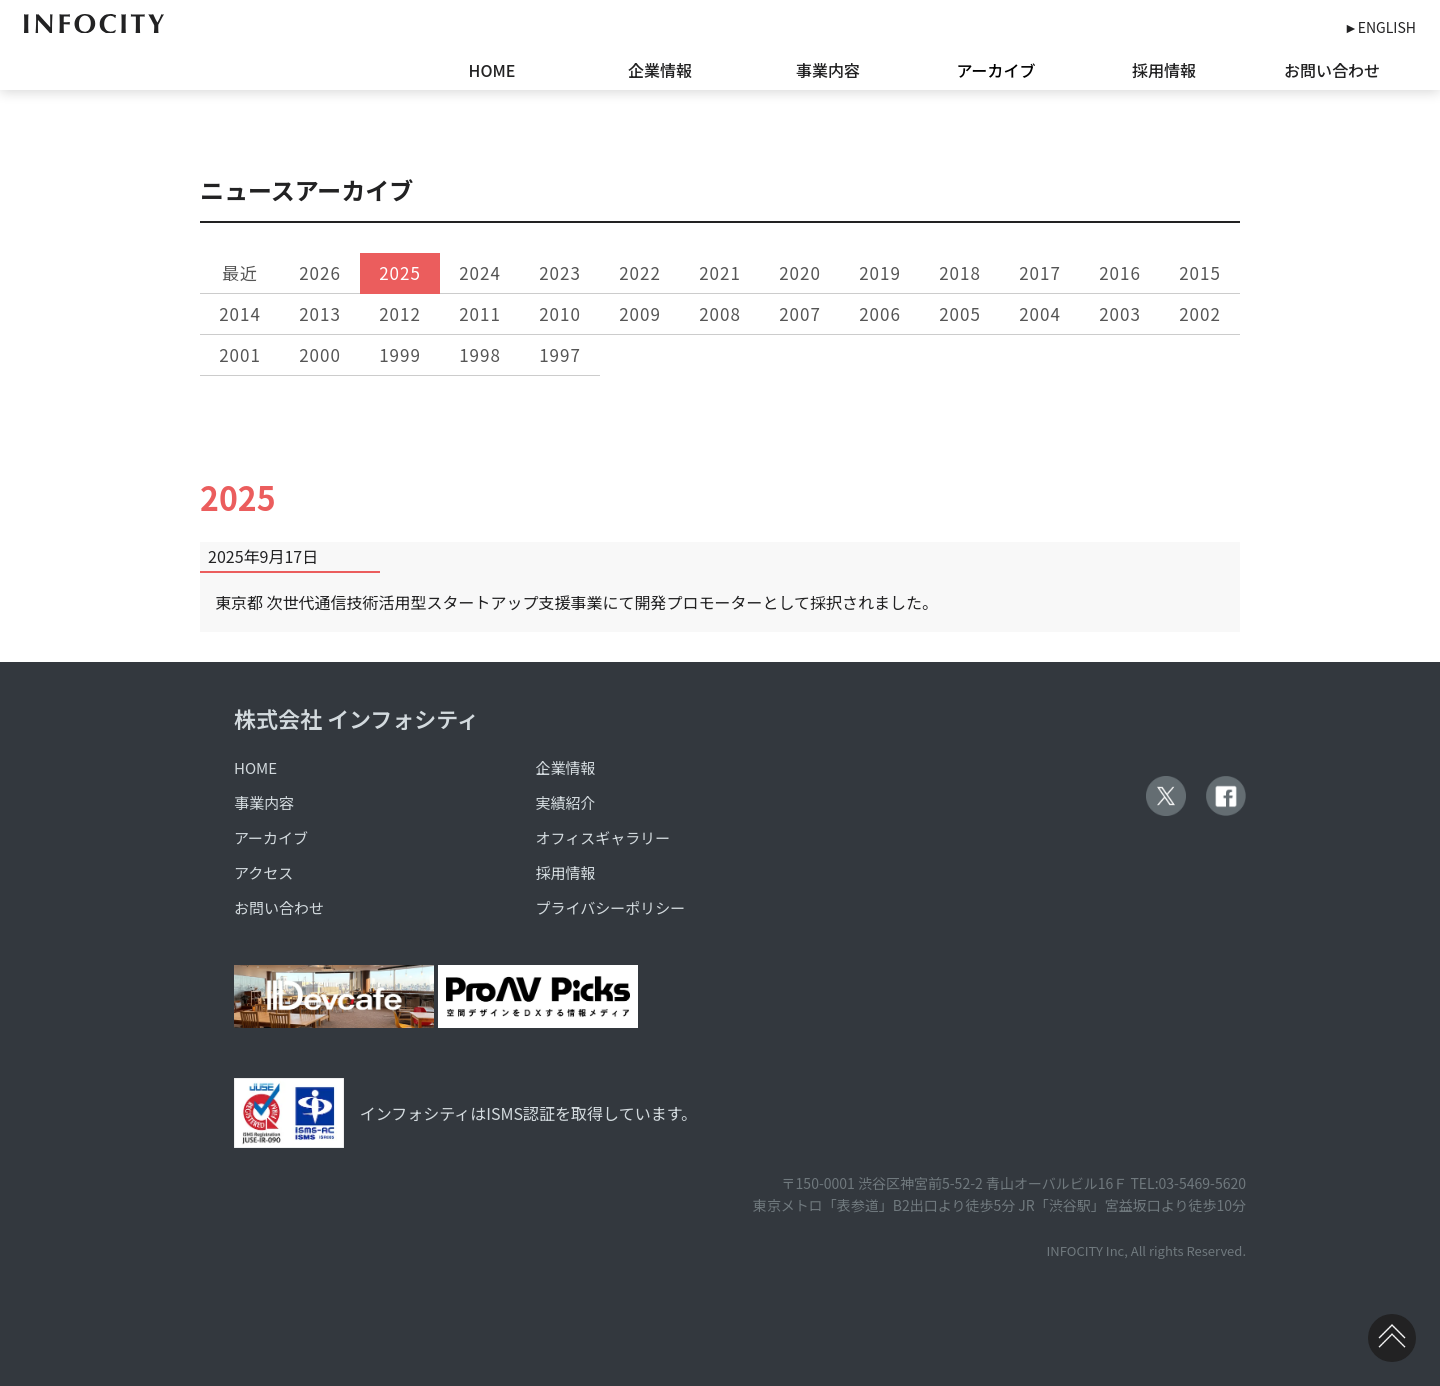 This screenshot has height=1386, width=1440. I want to click on 2019, so click(880, 272).